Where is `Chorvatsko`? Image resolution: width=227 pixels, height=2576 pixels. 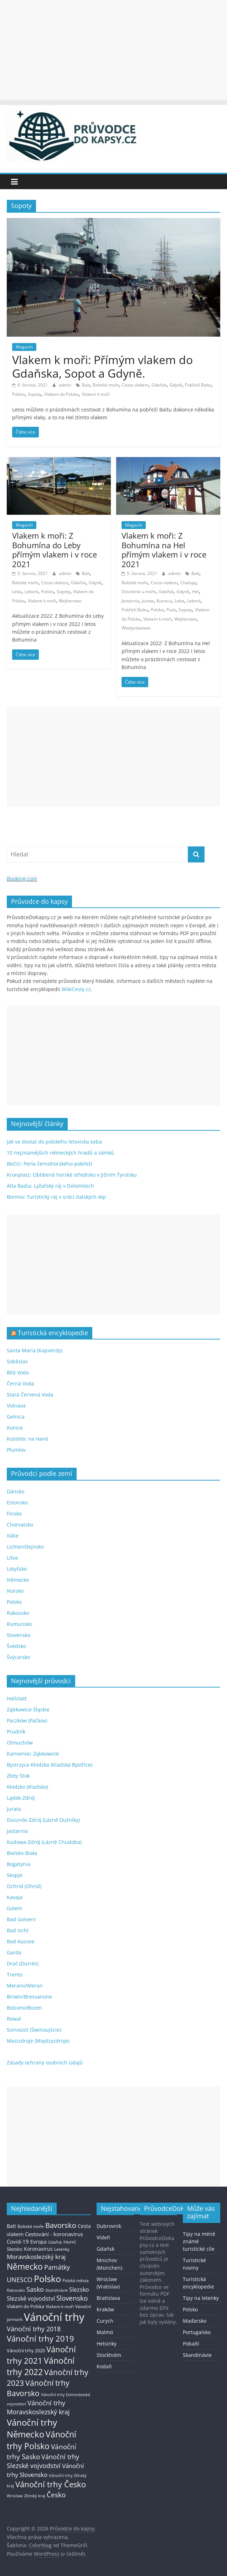
Chorvatsko is located at coordinates (20, 1524).